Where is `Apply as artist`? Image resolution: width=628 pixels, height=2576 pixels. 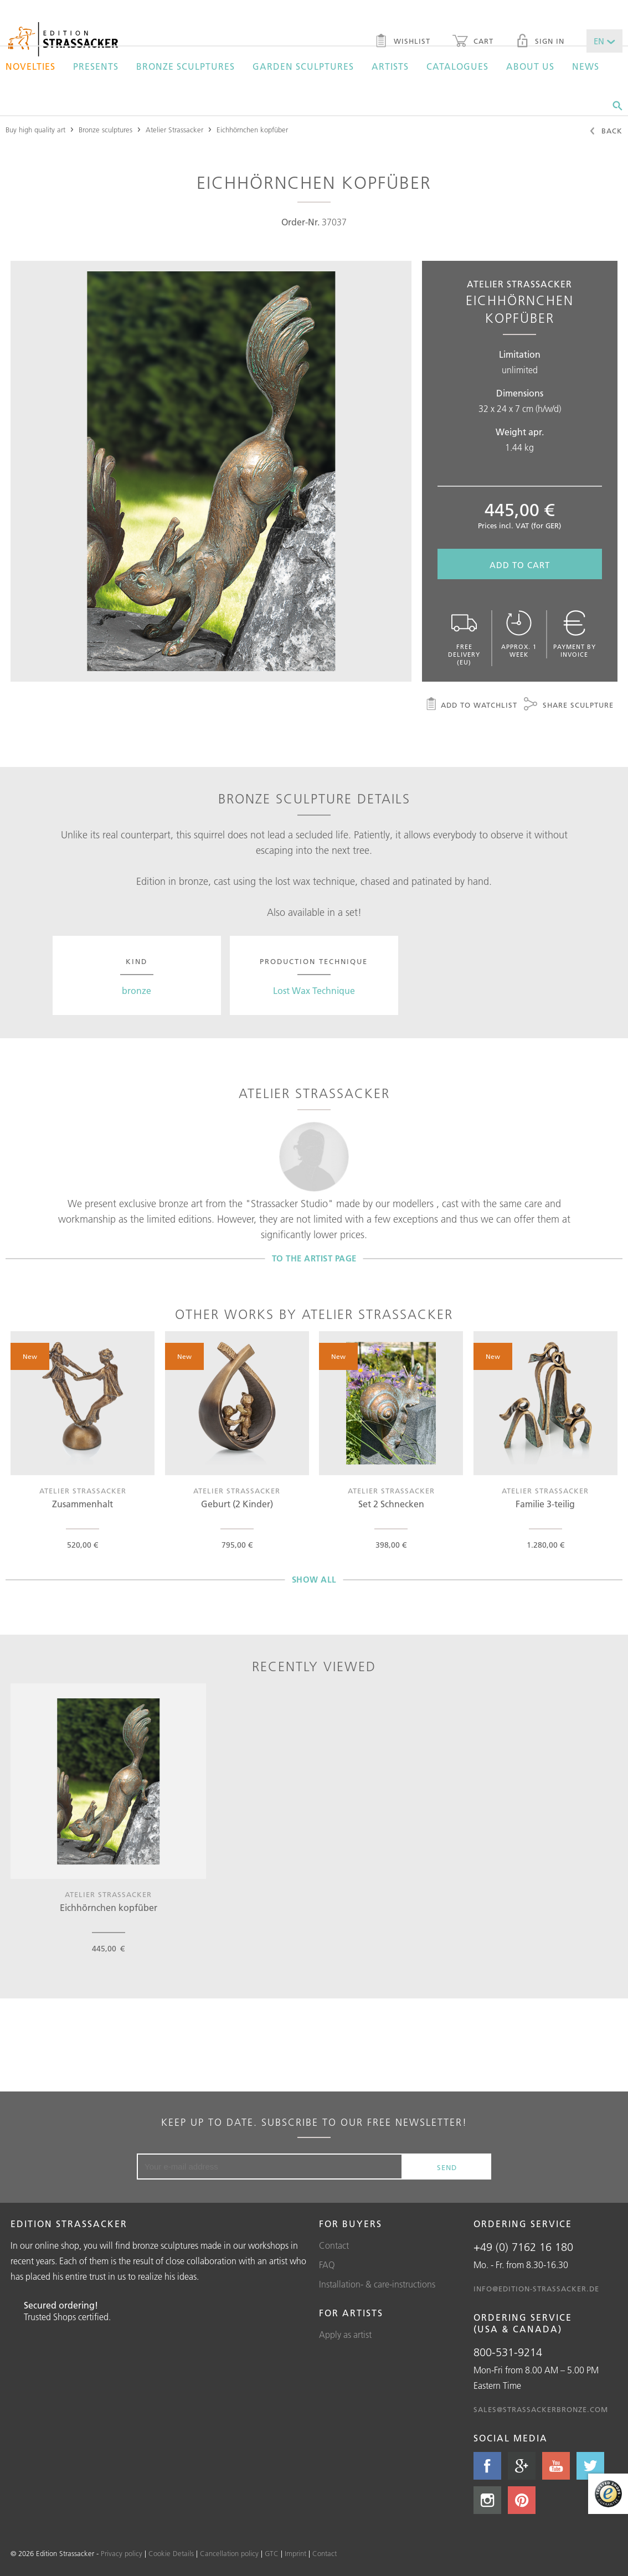
Apply as artist is located at coordinates (345, 2334).